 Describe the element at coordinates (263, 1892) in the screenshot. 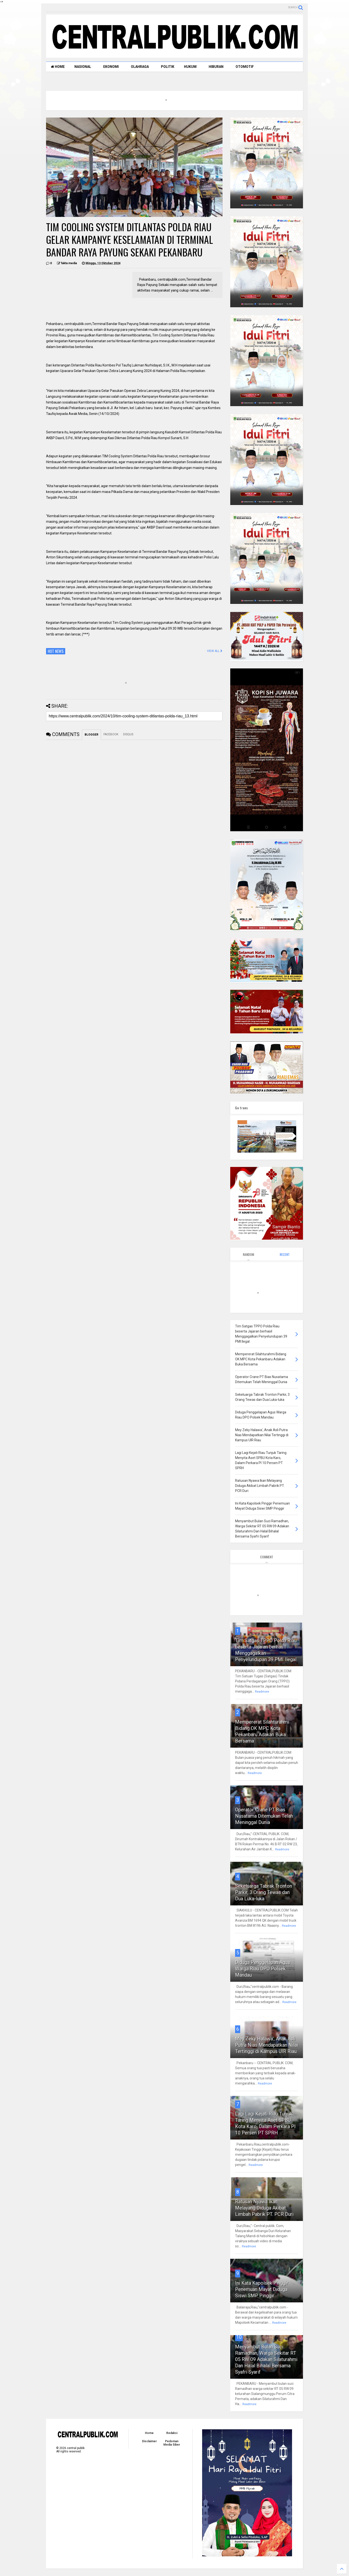

I see `Sekeluarga Tabrak Tronton Parkir, 3 Orang Tewas dan Dua Luka-luka` at that location.